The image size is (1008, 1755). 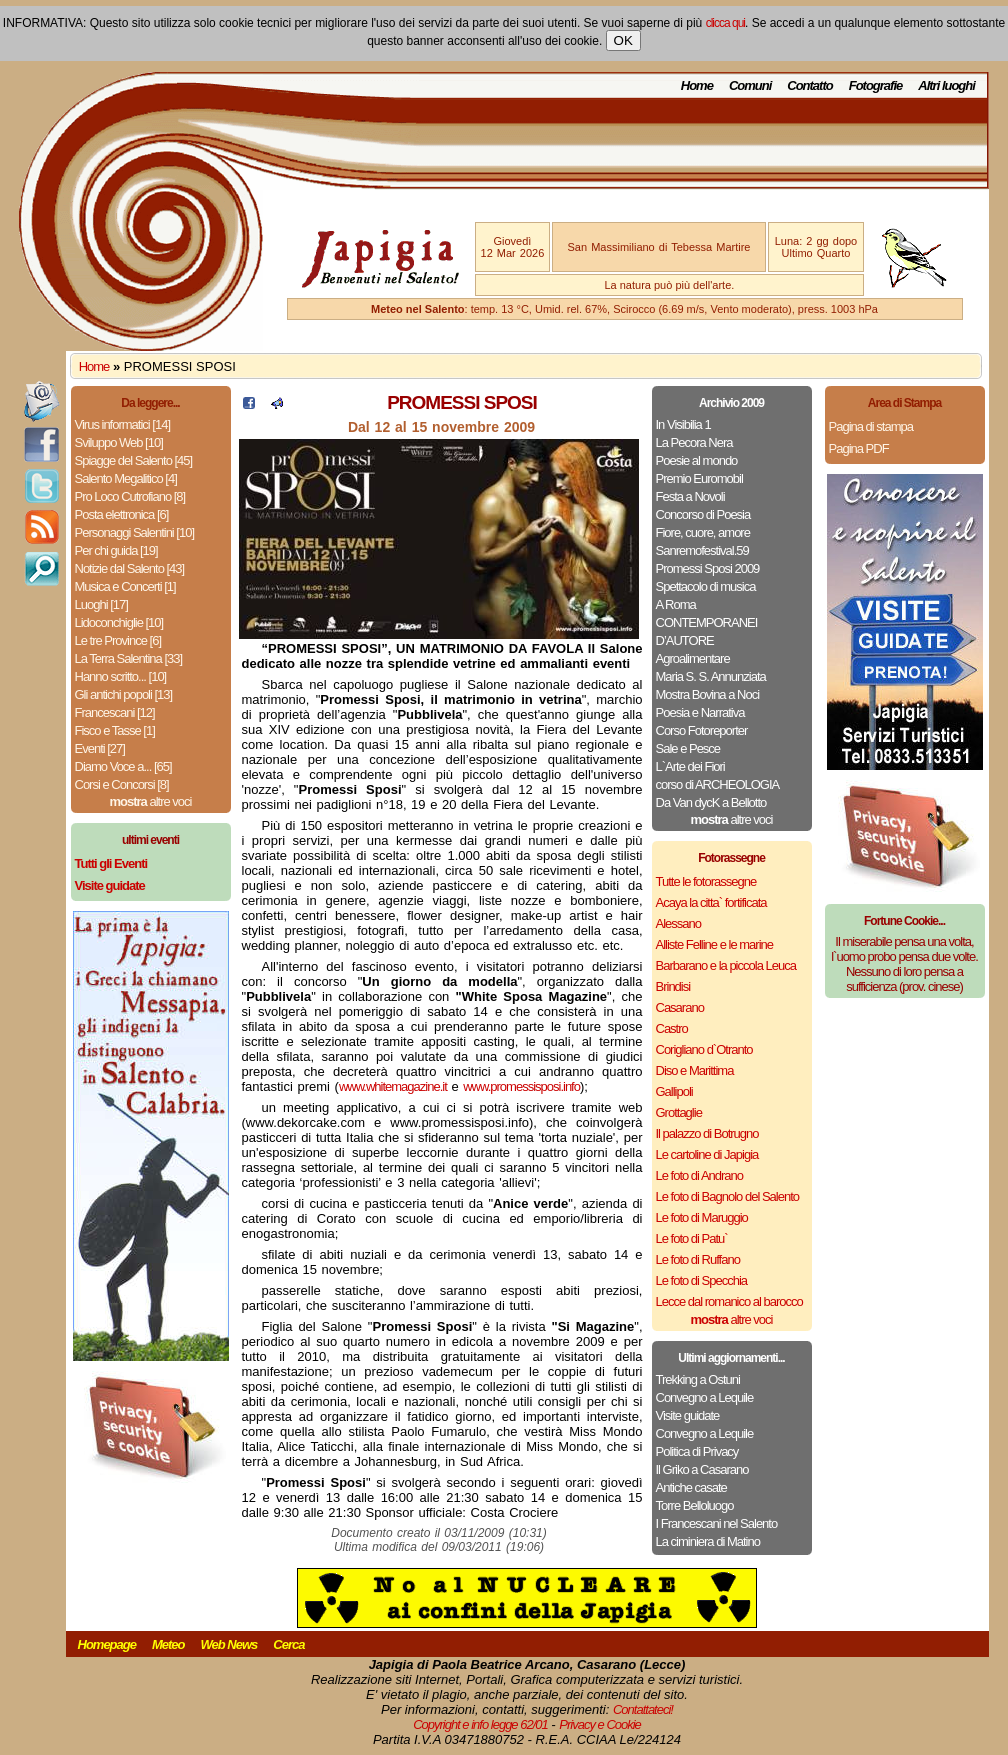 What do you see at coordinates (672, 1028) in the screenshot?
I see `Castro` at bounding box center [672, 1028].